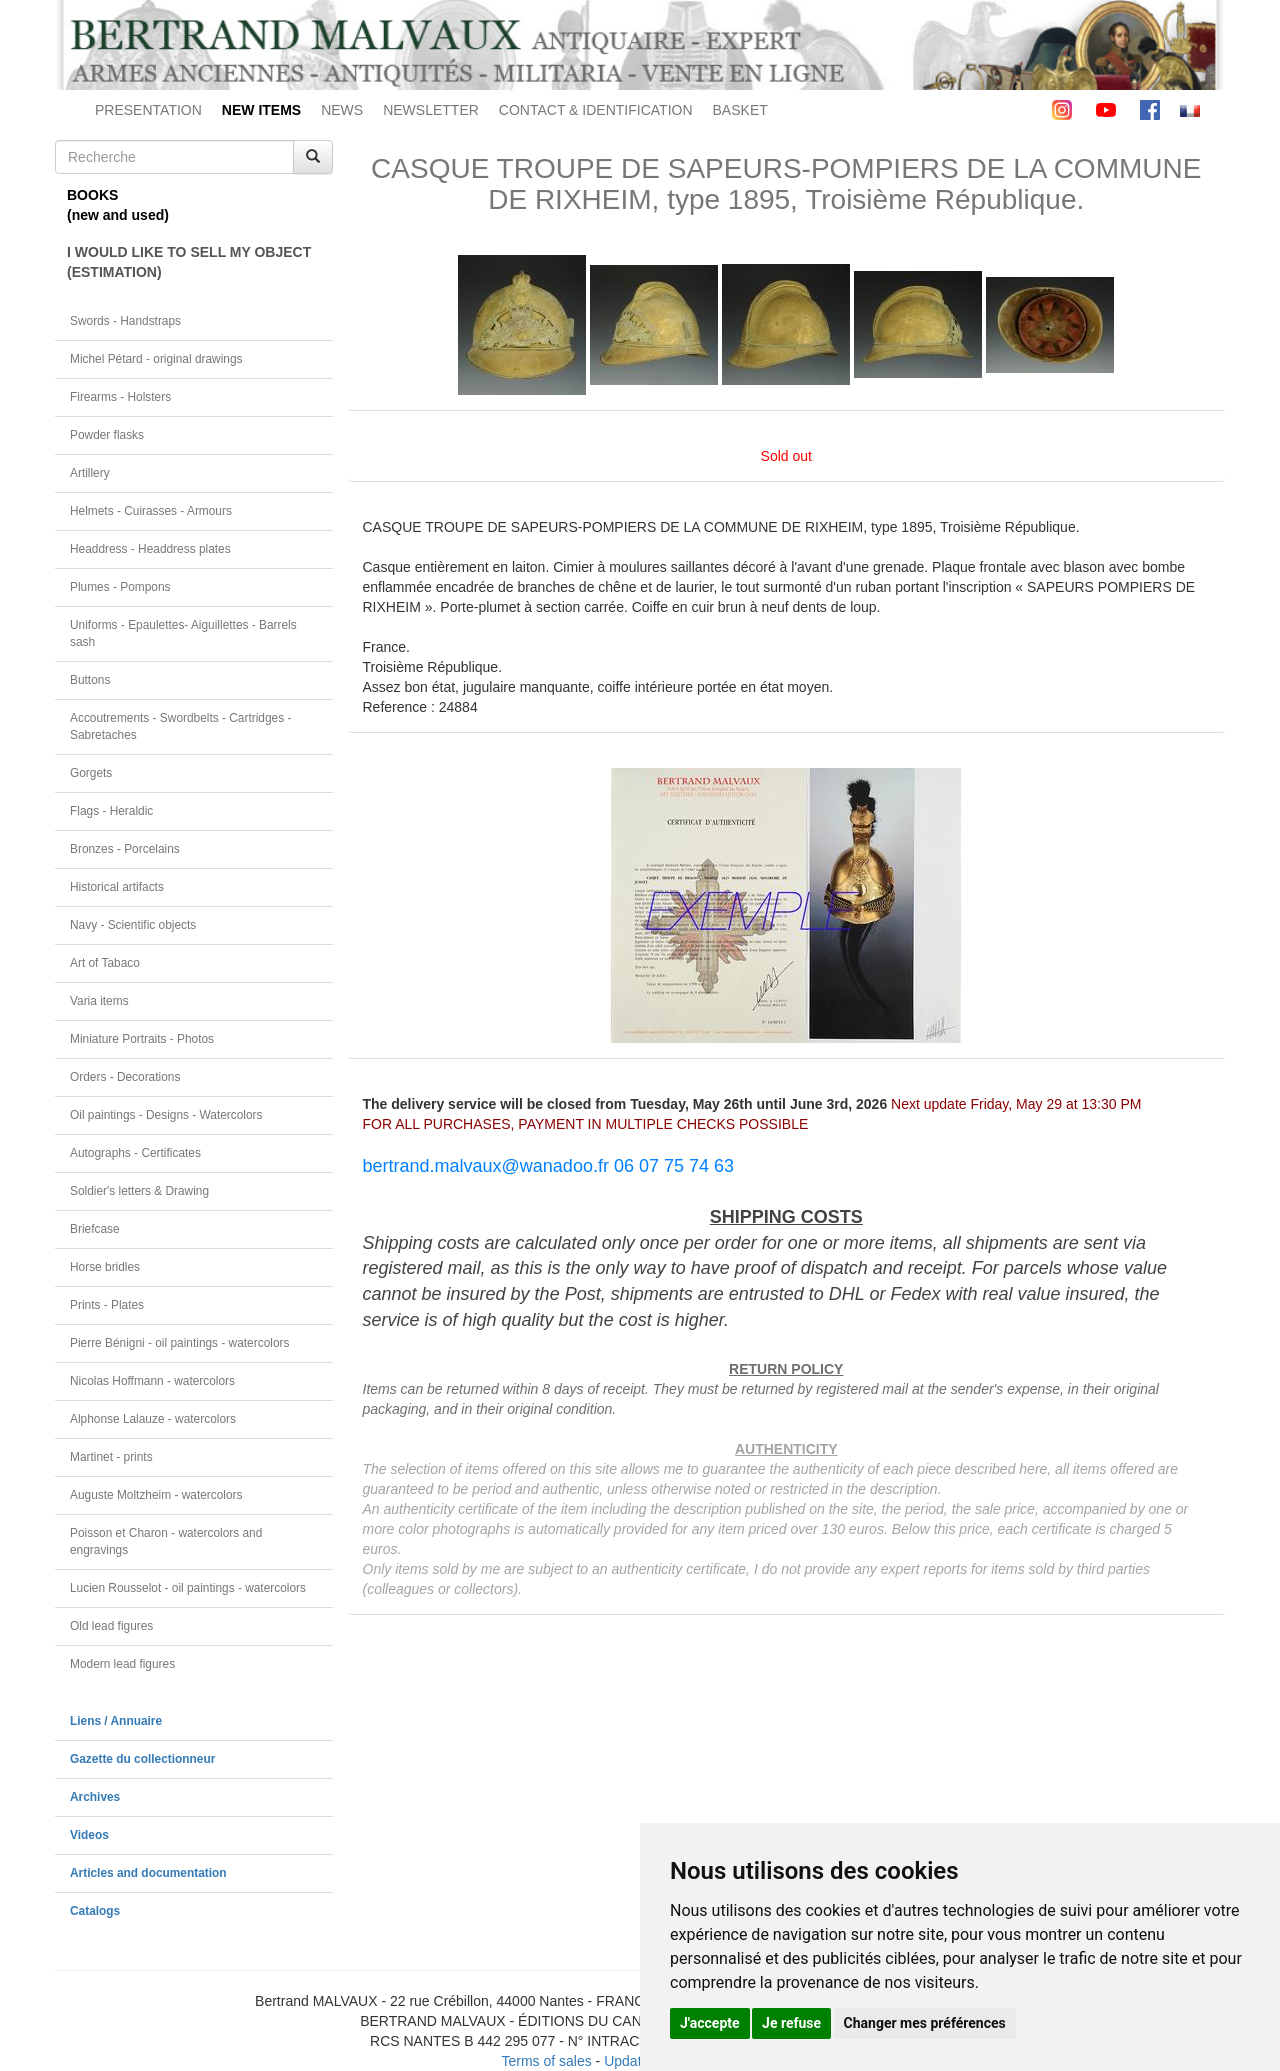 The image size is (1280, 2071). I want to click on Swords - Handstraps, so click(125, 321).